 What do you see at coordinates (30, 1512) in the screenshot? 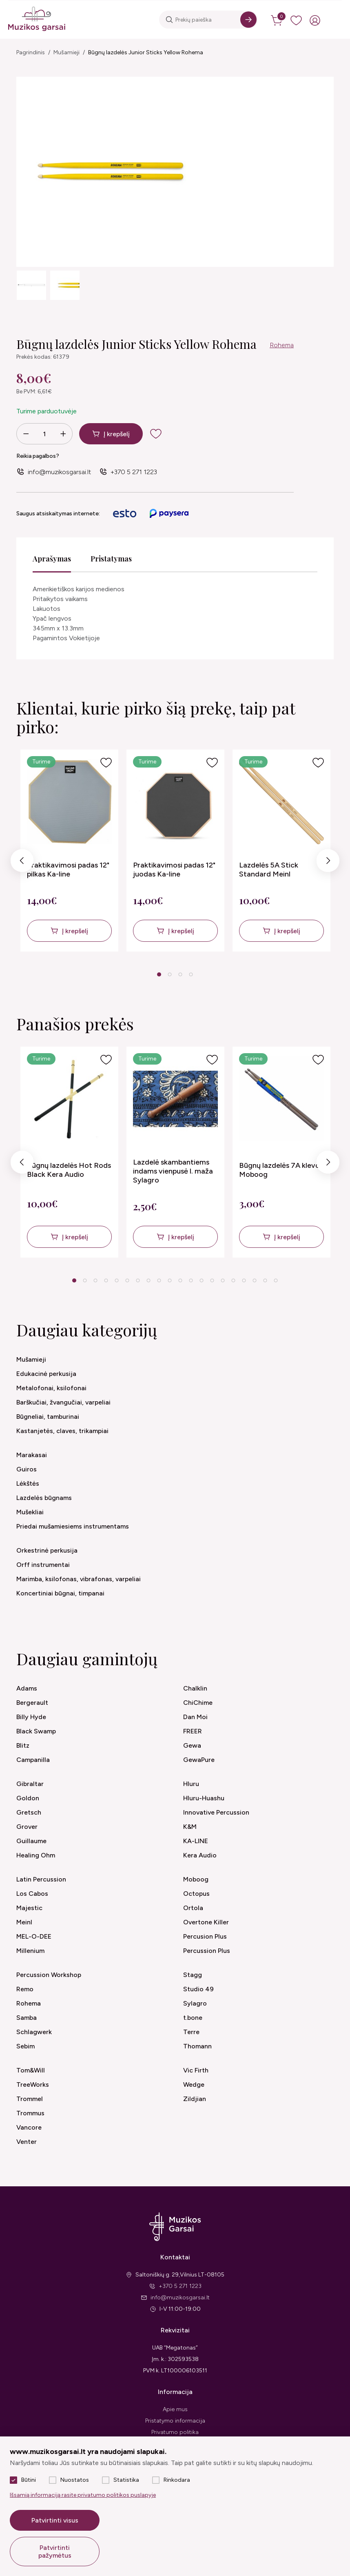
I see `Mušekliai` at bounding box center [30, 1512].